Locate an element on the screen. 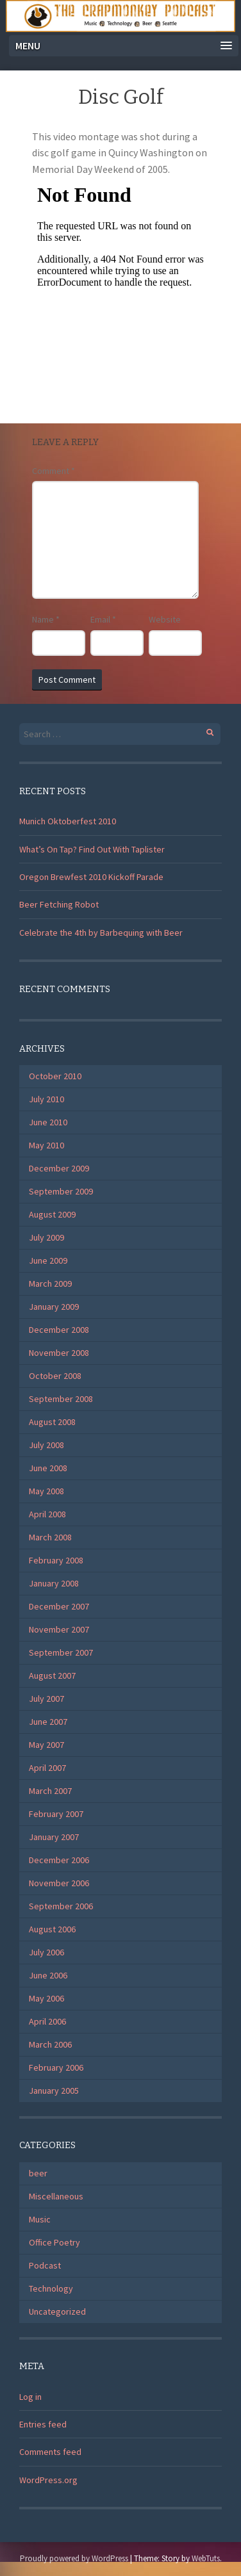 The width and height of the screenshot is (241, 2576). WordPress.org is located at coordinates (48, 2480).